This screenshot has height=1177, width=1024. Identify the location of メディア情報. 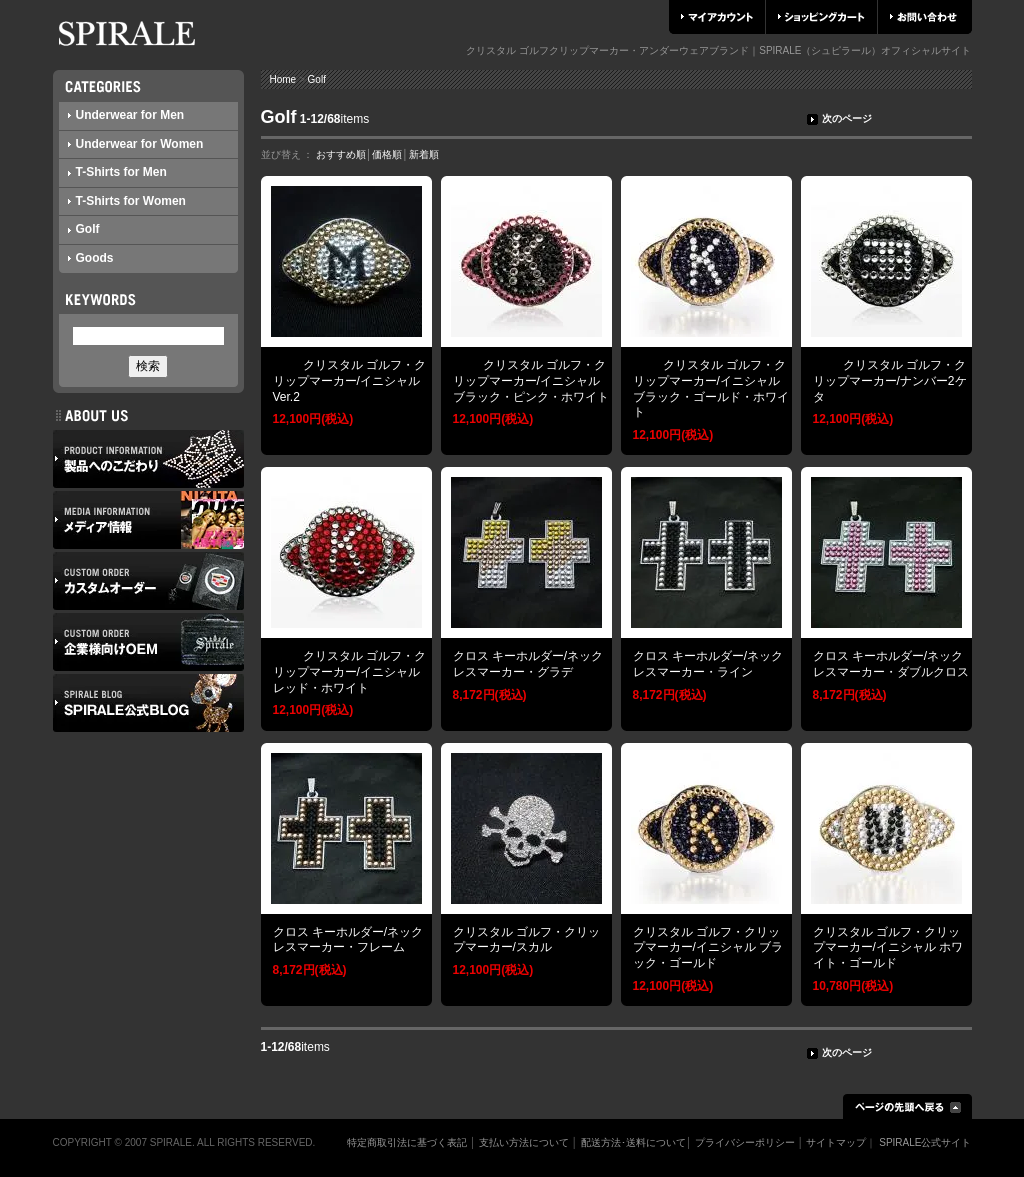
(148, 520).